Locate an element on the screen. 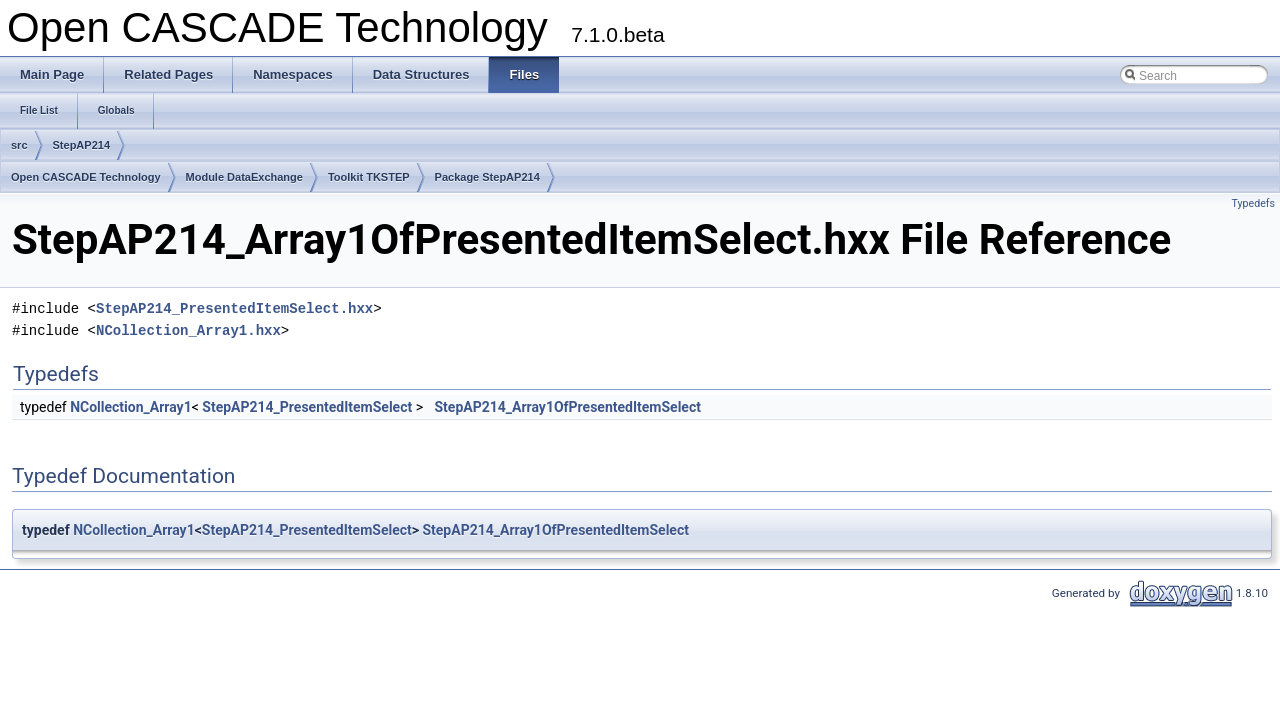  Package StepAP214 is located at coordinates (487, 177).